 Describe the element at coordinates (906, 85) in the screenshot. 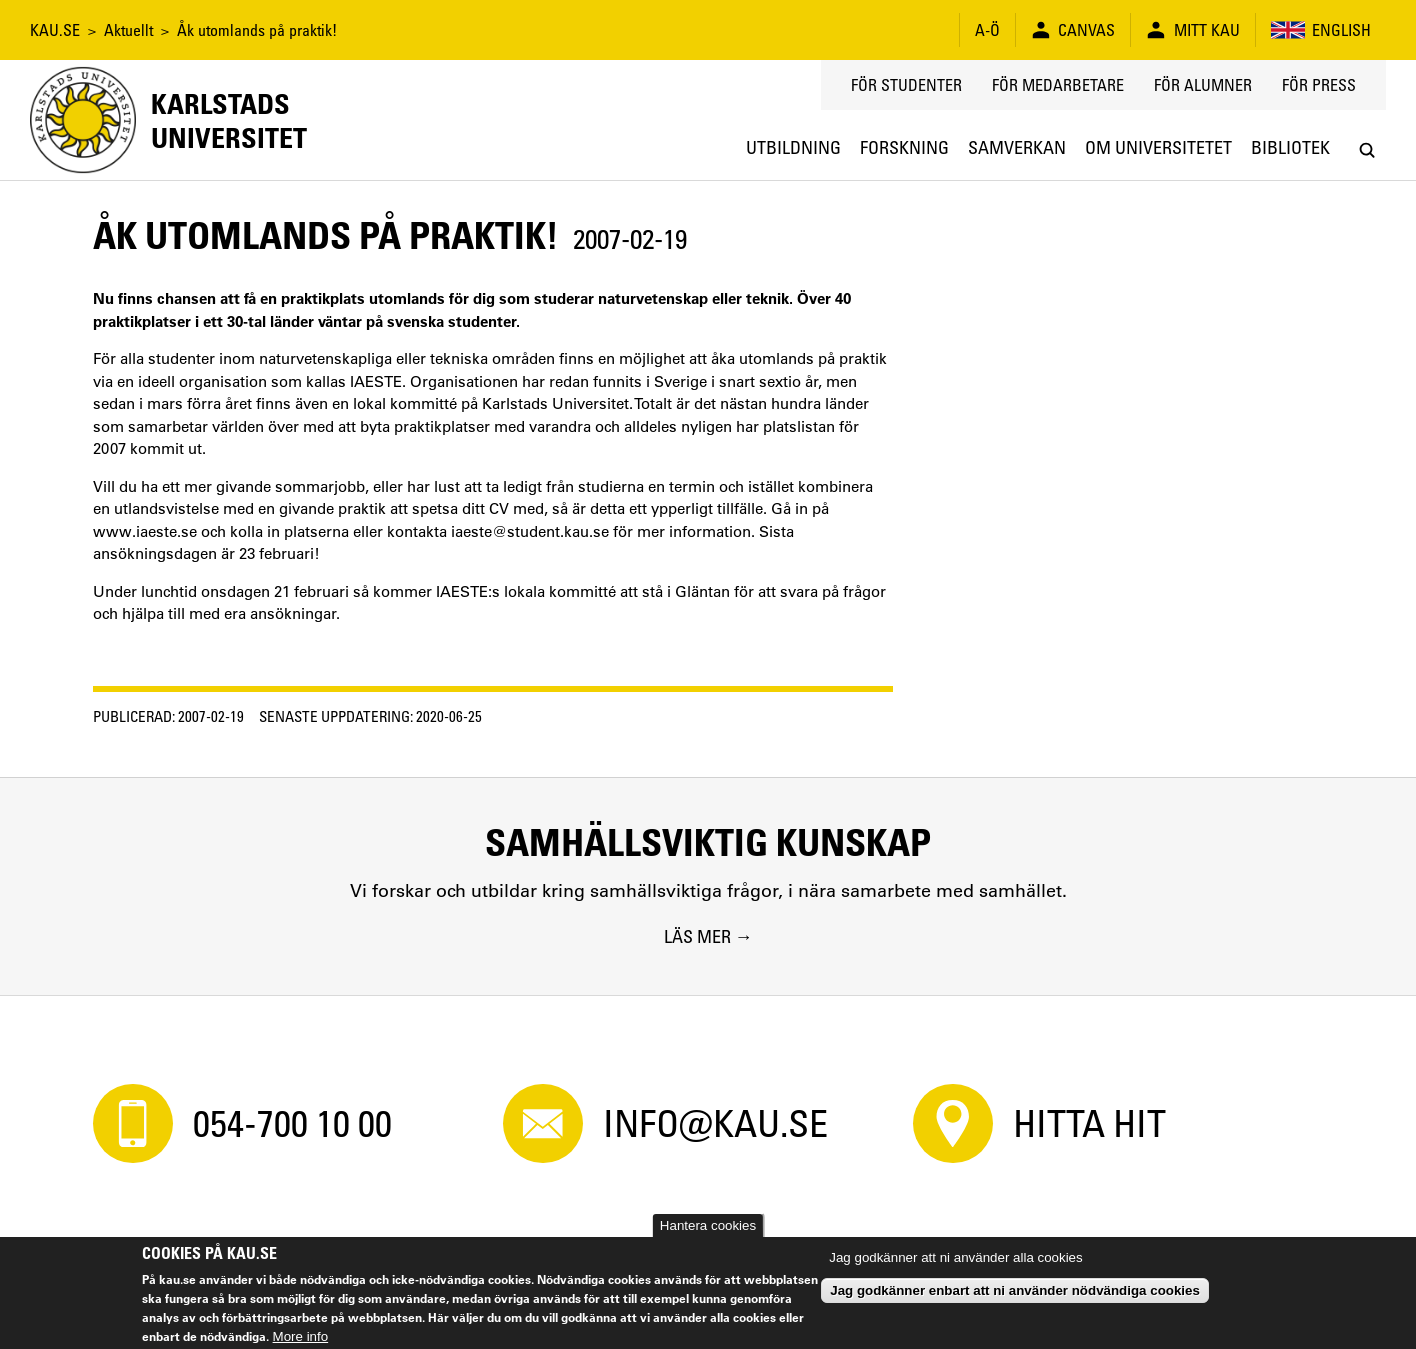

I see `För studenter` at that location.